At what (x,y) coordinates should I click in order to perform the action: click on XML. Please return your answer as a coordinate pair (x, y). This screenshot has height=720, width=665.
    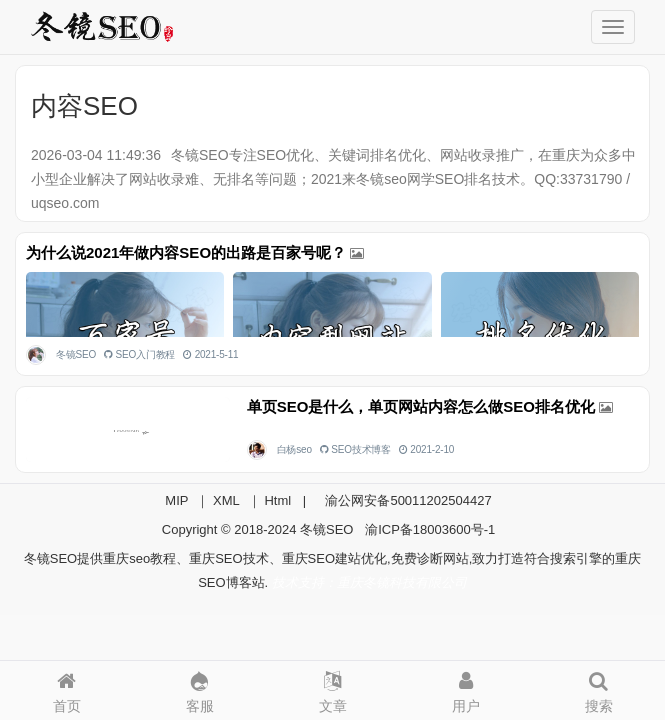
    Looking at the image, I should click on (226, 500).